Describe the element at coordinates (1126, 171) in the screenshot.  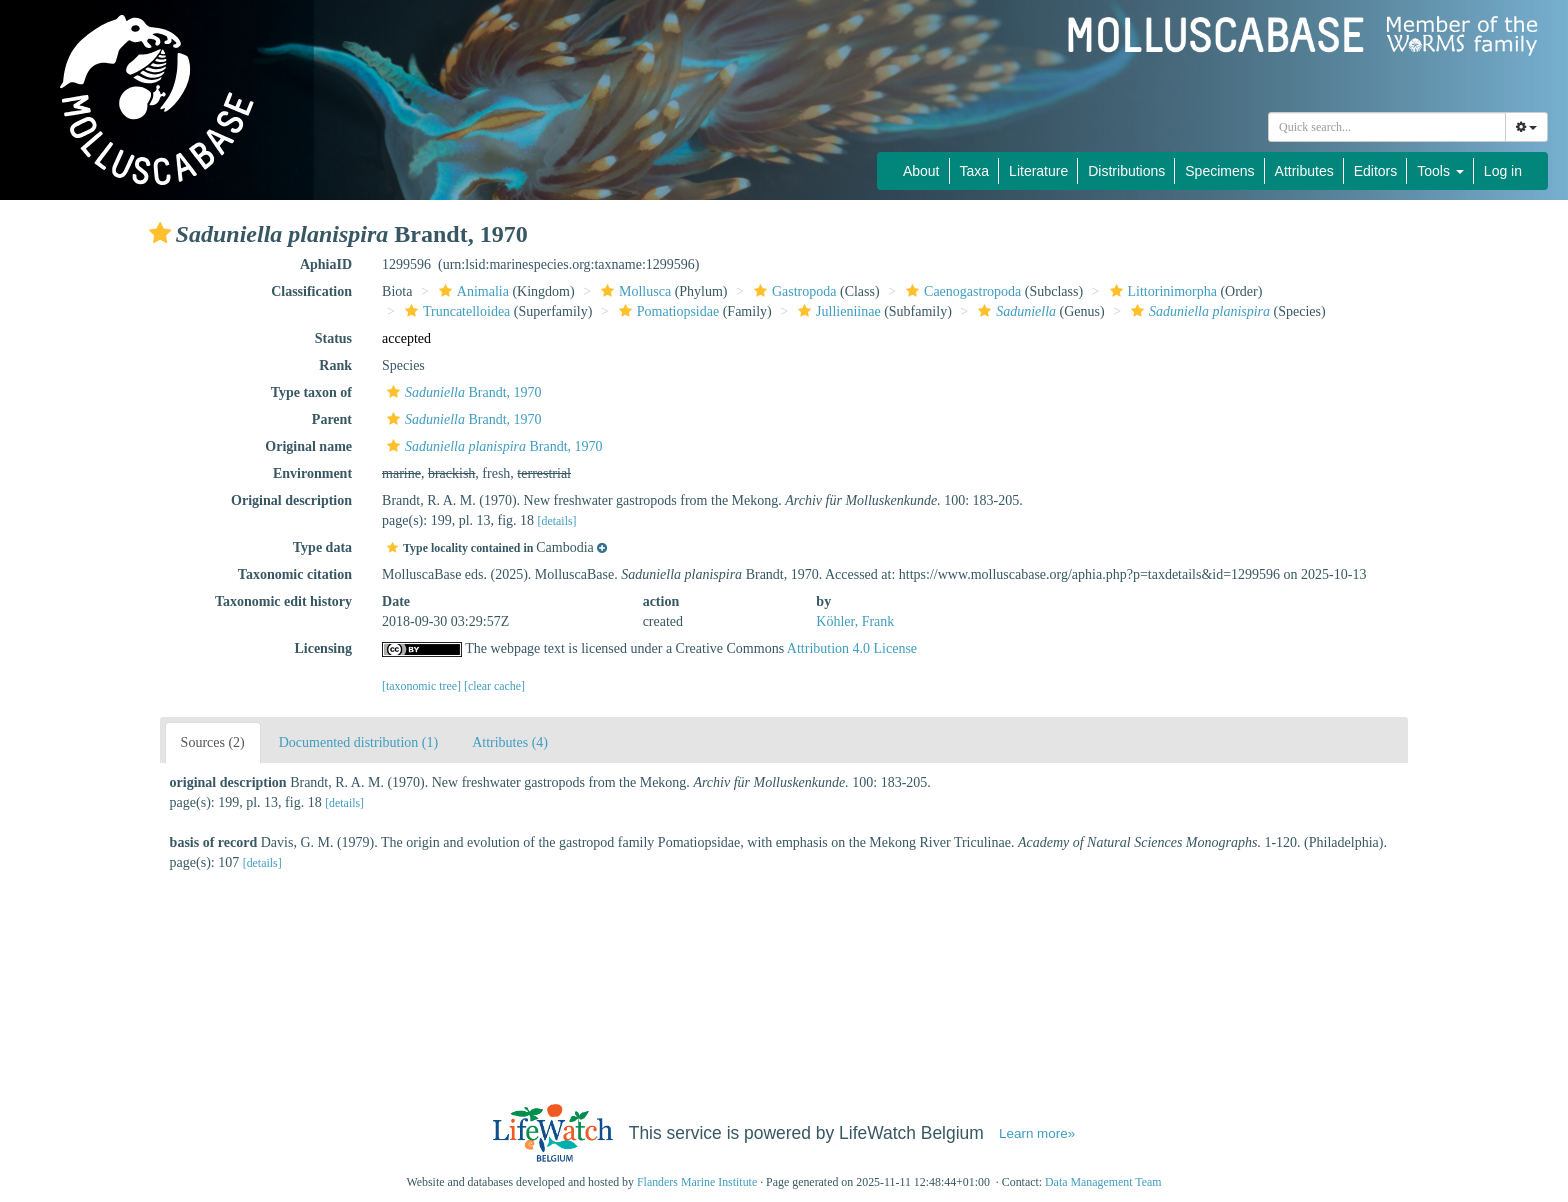
I see `Distributions` at that location.